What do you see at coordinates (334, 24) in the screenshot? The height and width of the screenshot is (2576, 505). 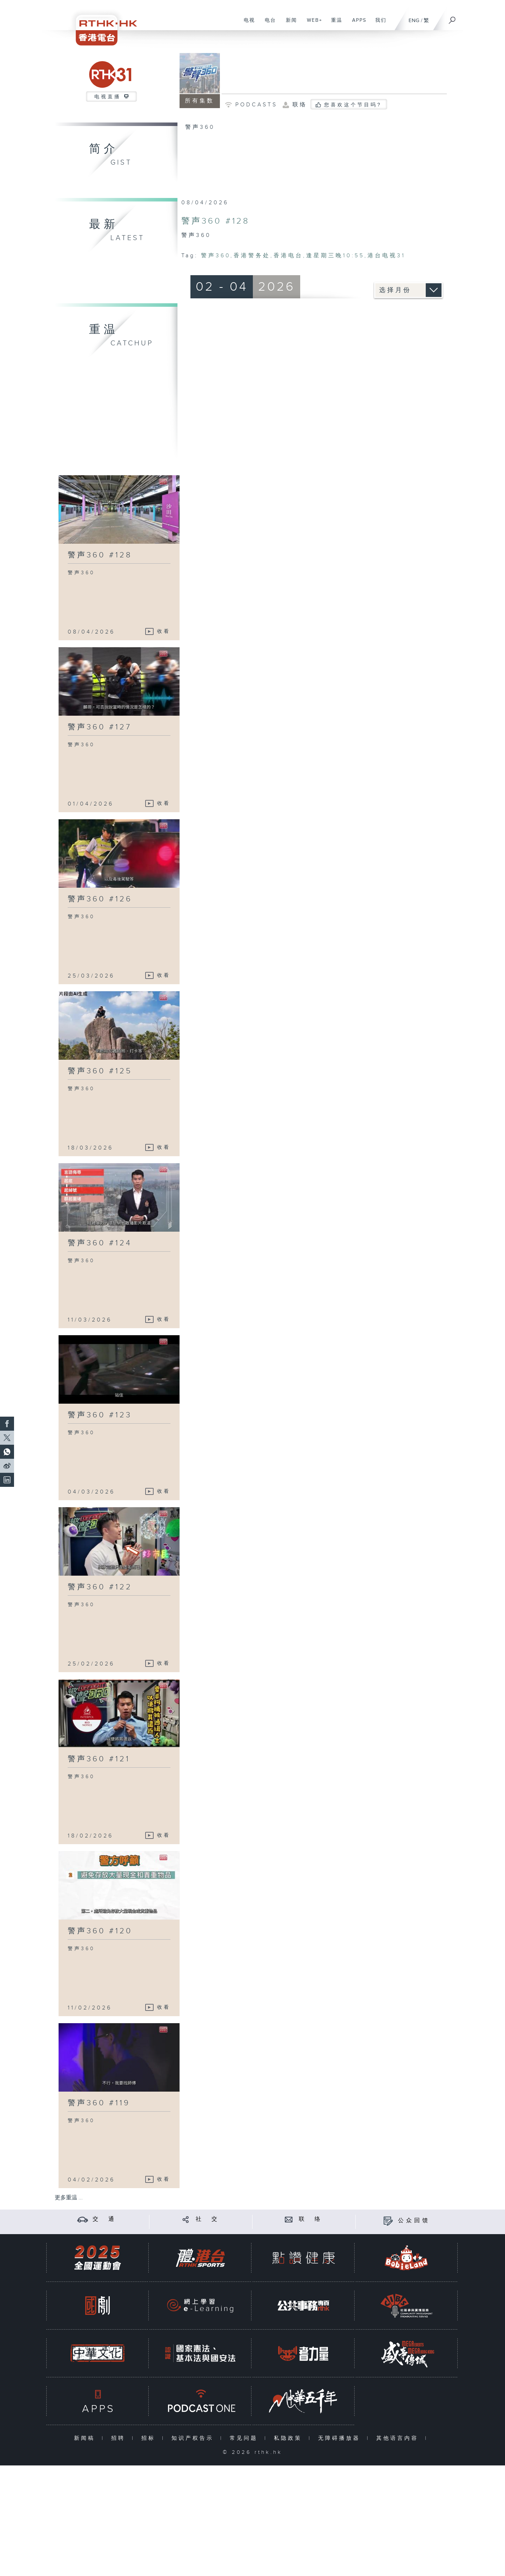 I see `重温` at bounding box center [334, 24].